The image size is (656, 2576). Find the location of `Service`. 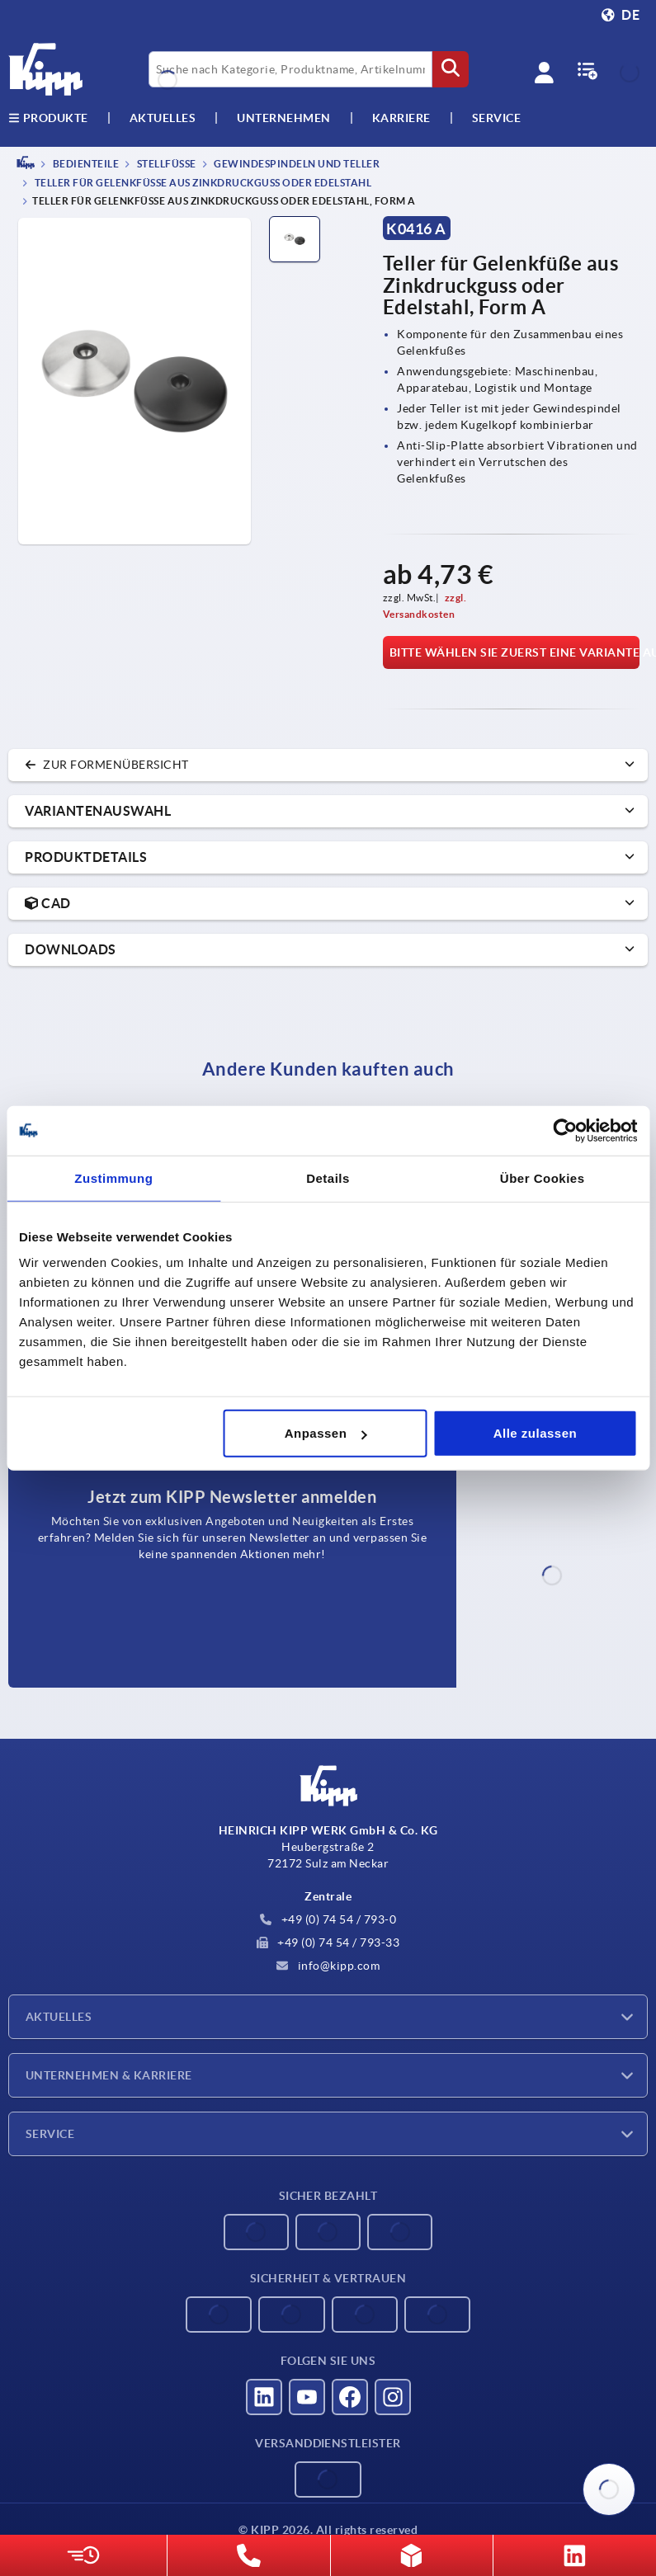

Service is located at coordinates (50, 2133).